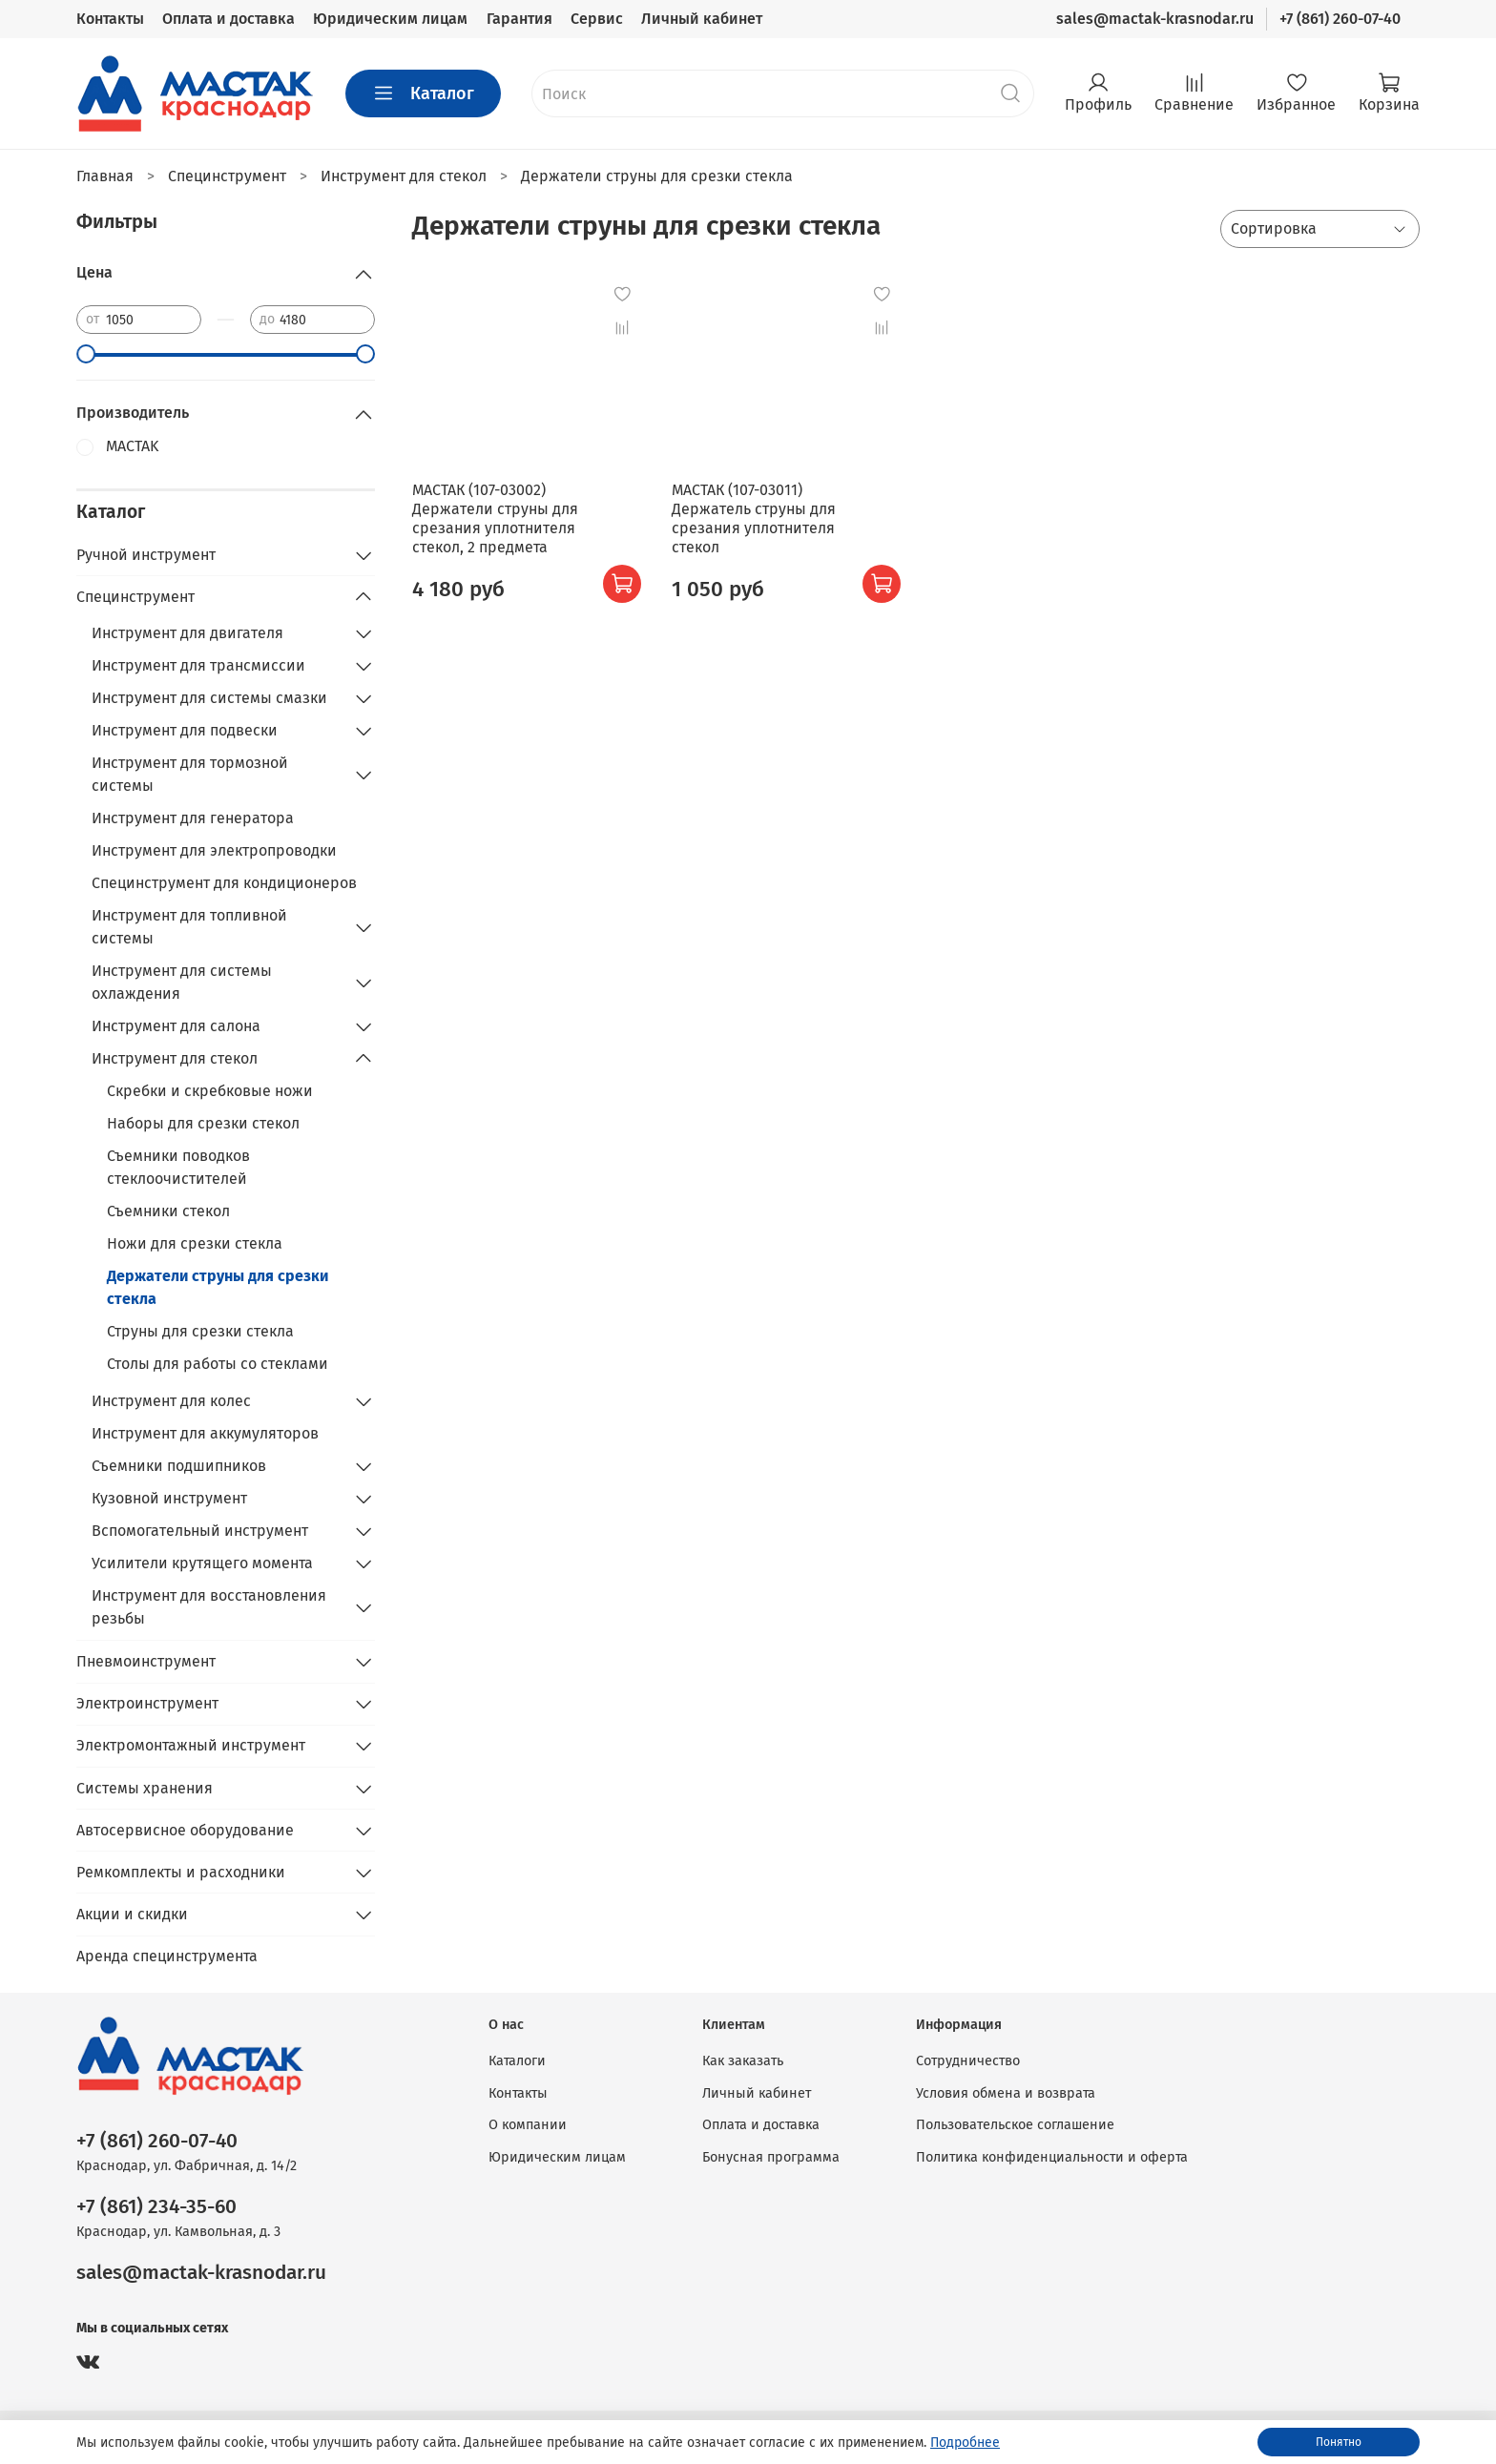 The image size is (1496, 2464). I want to click on Системы хранения, so click(144, 1788).